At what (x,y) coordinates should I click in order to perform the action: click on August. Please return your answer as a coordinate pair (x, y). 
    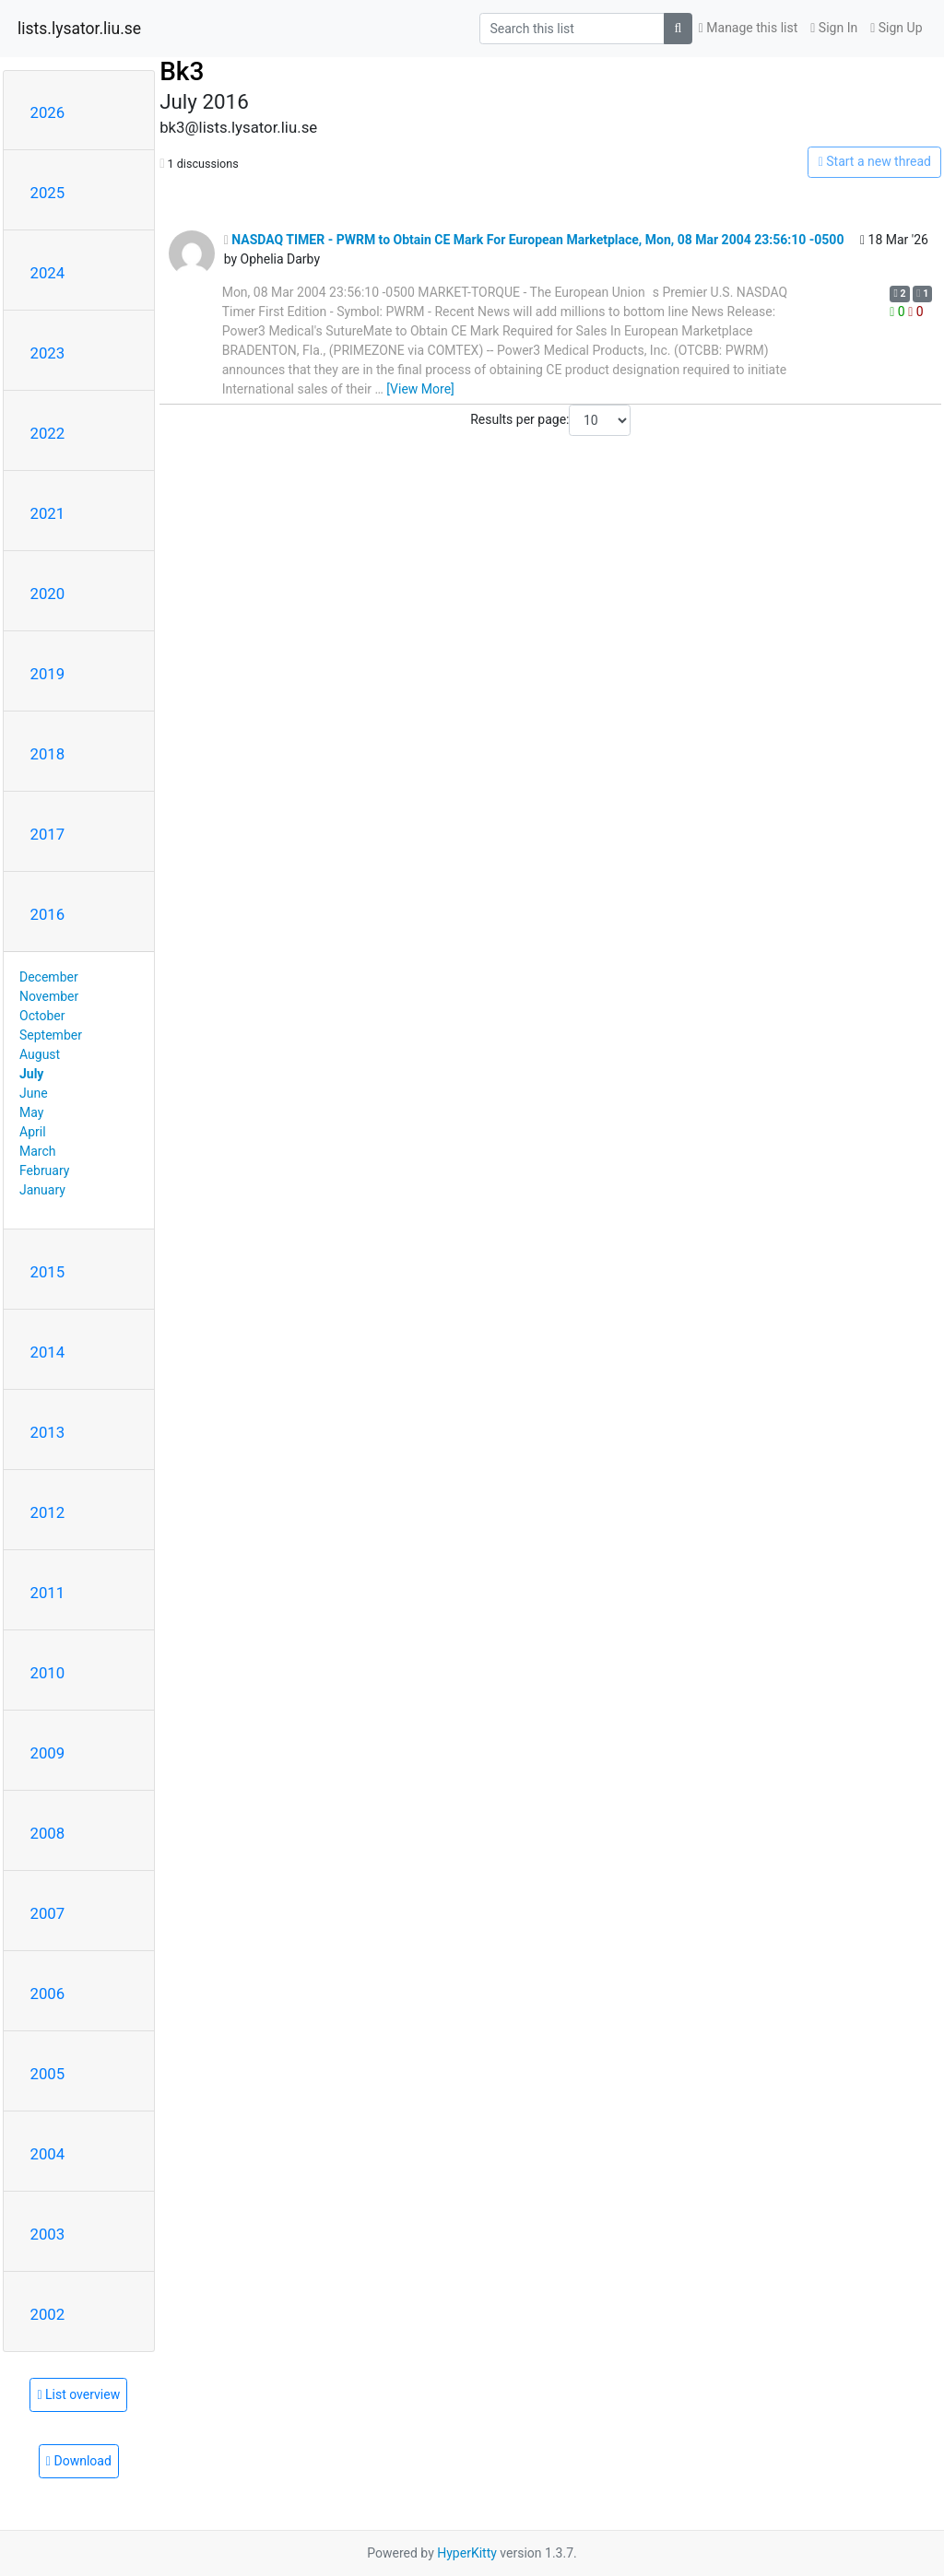
    Looking at the image, I should click on (39, 1054).